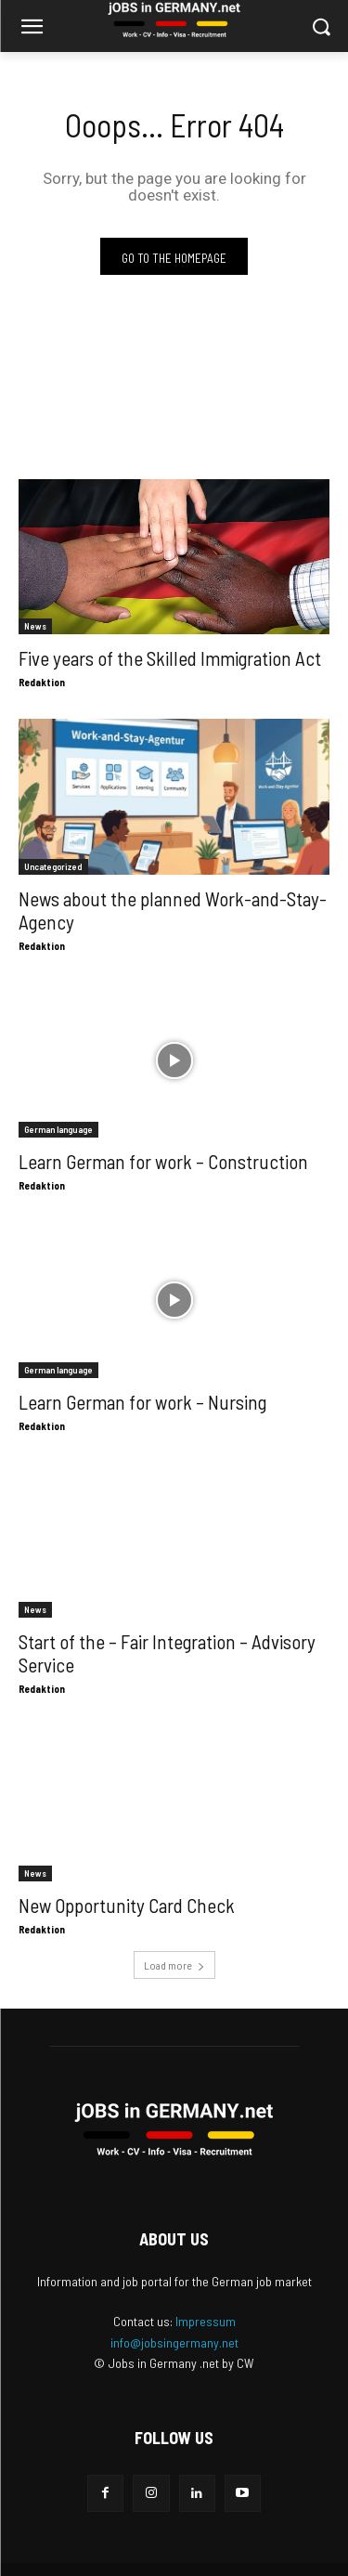  I want to click on Learn German for work – Nursing, so click(142, 1401).